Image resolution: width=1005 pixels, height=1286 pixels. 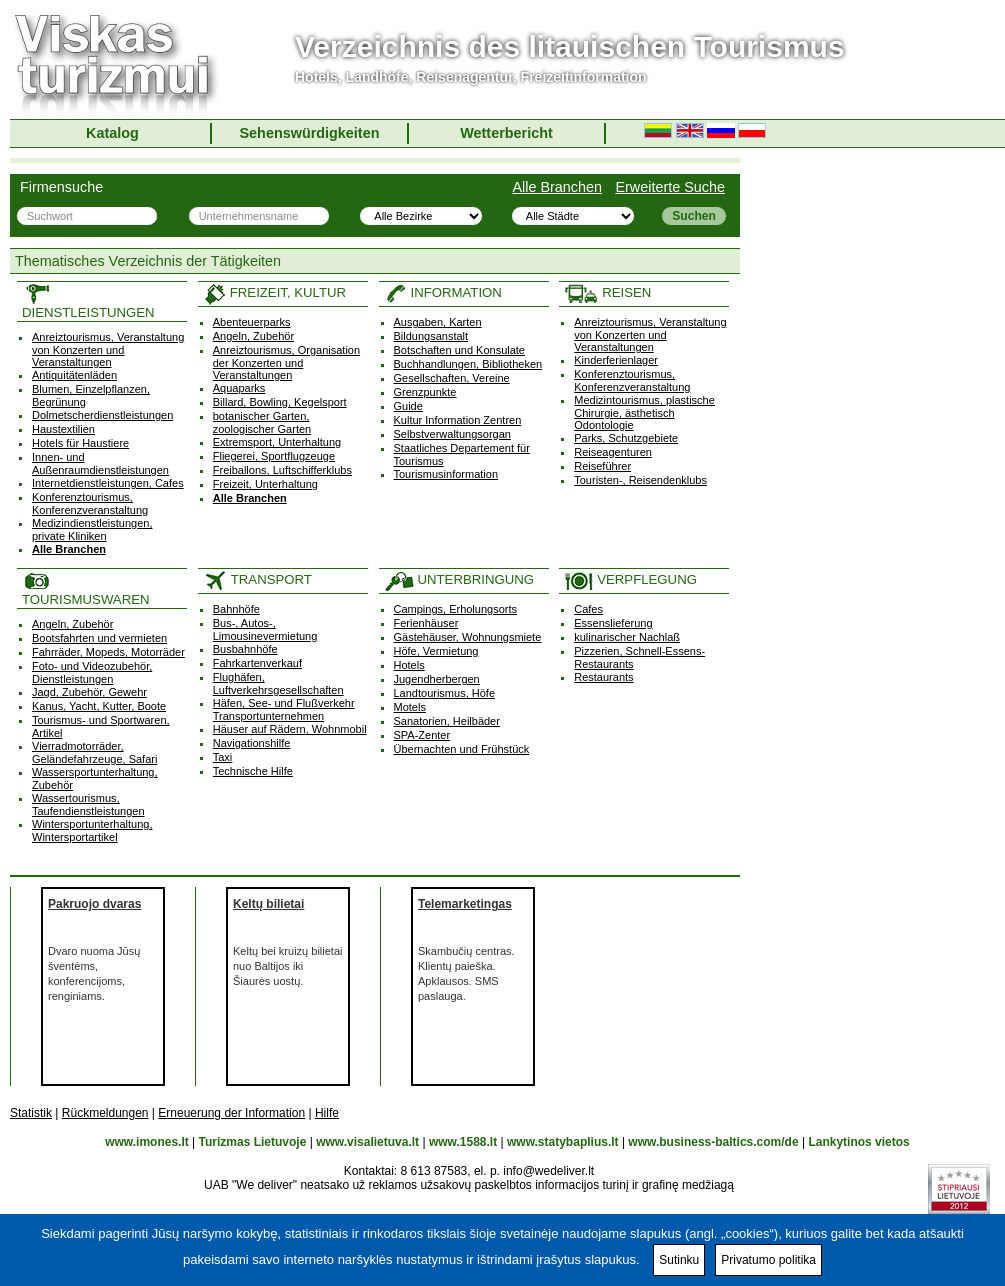 What do you see at coordinates (94, 904) in the screenshot?
I see `Pakruojo dvaras` at bounding box center [94, 904].